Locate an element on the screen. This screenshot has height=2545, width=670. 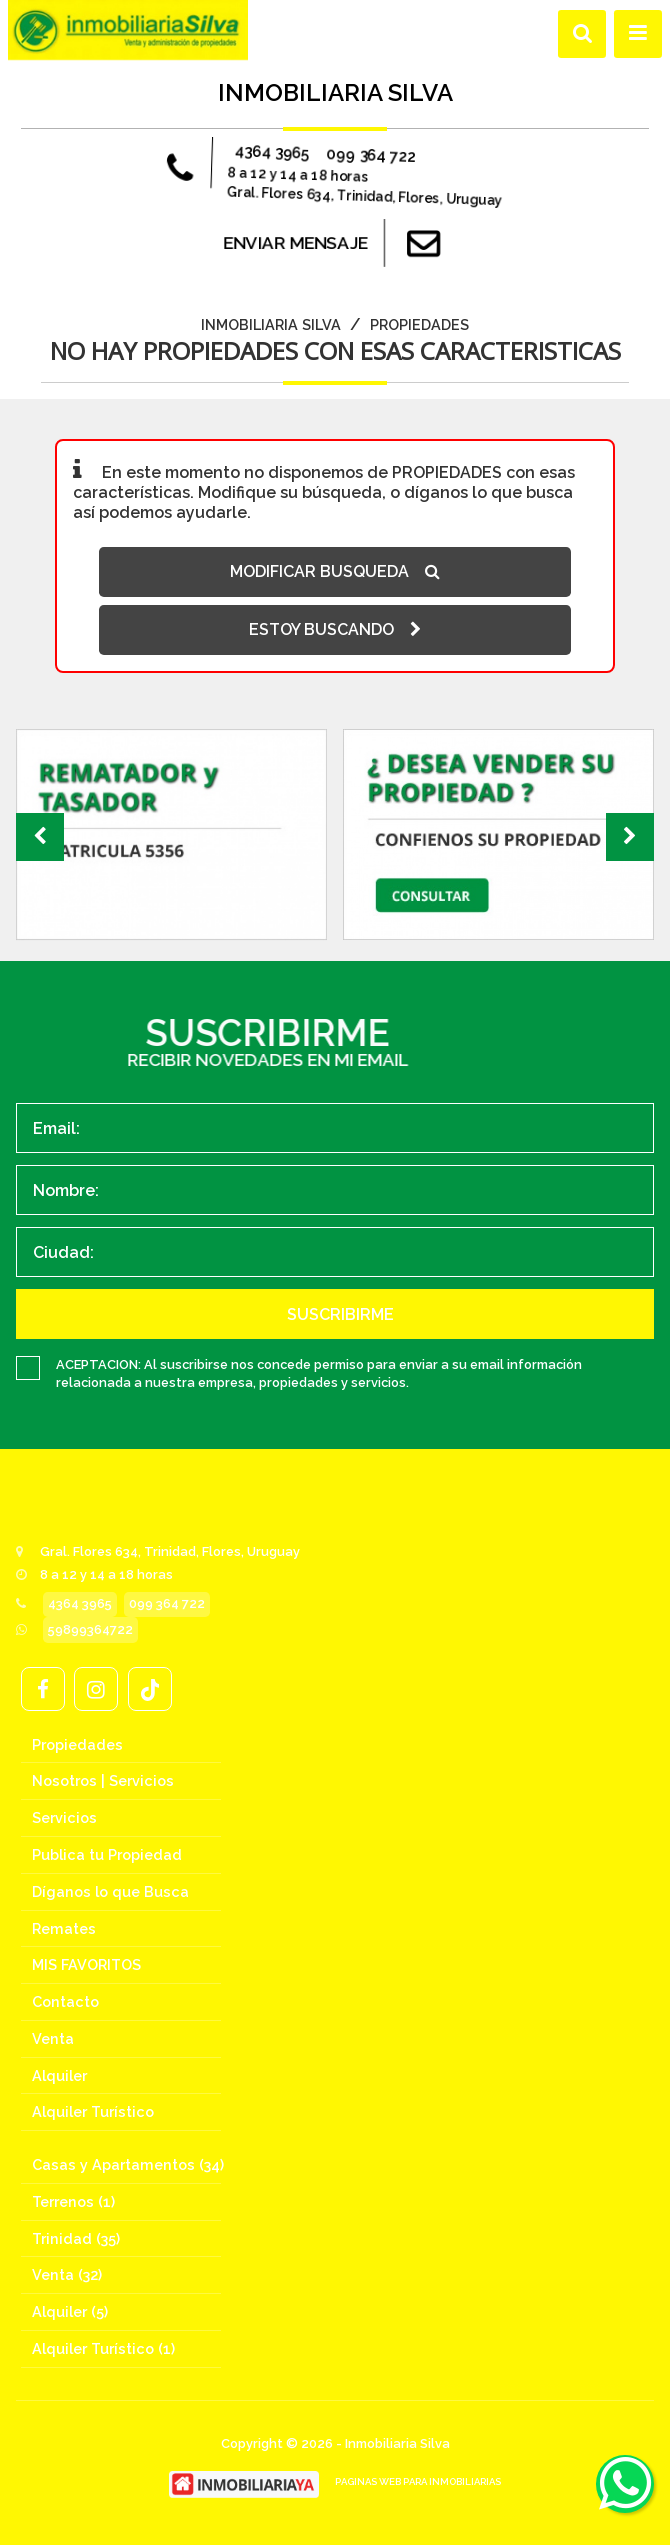
ESTOY BUSCANDO is located at coordinates (335, 629).